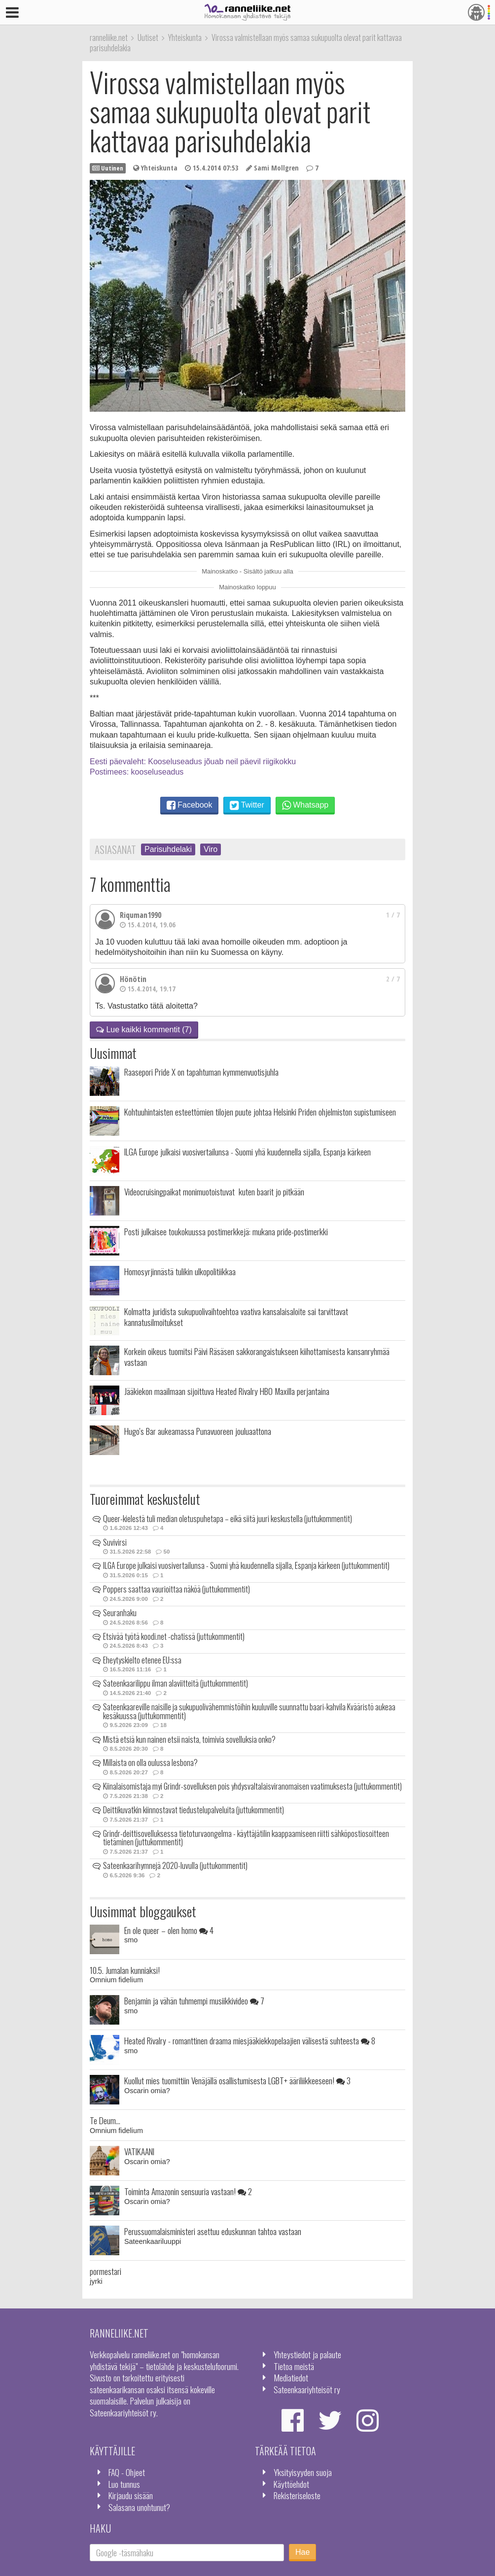 The image size is (495, 2576). Describe the element at coordinates (150, 1762) in the screenshot. I see `Millaista on olla oulussa lesbona?` at that location.